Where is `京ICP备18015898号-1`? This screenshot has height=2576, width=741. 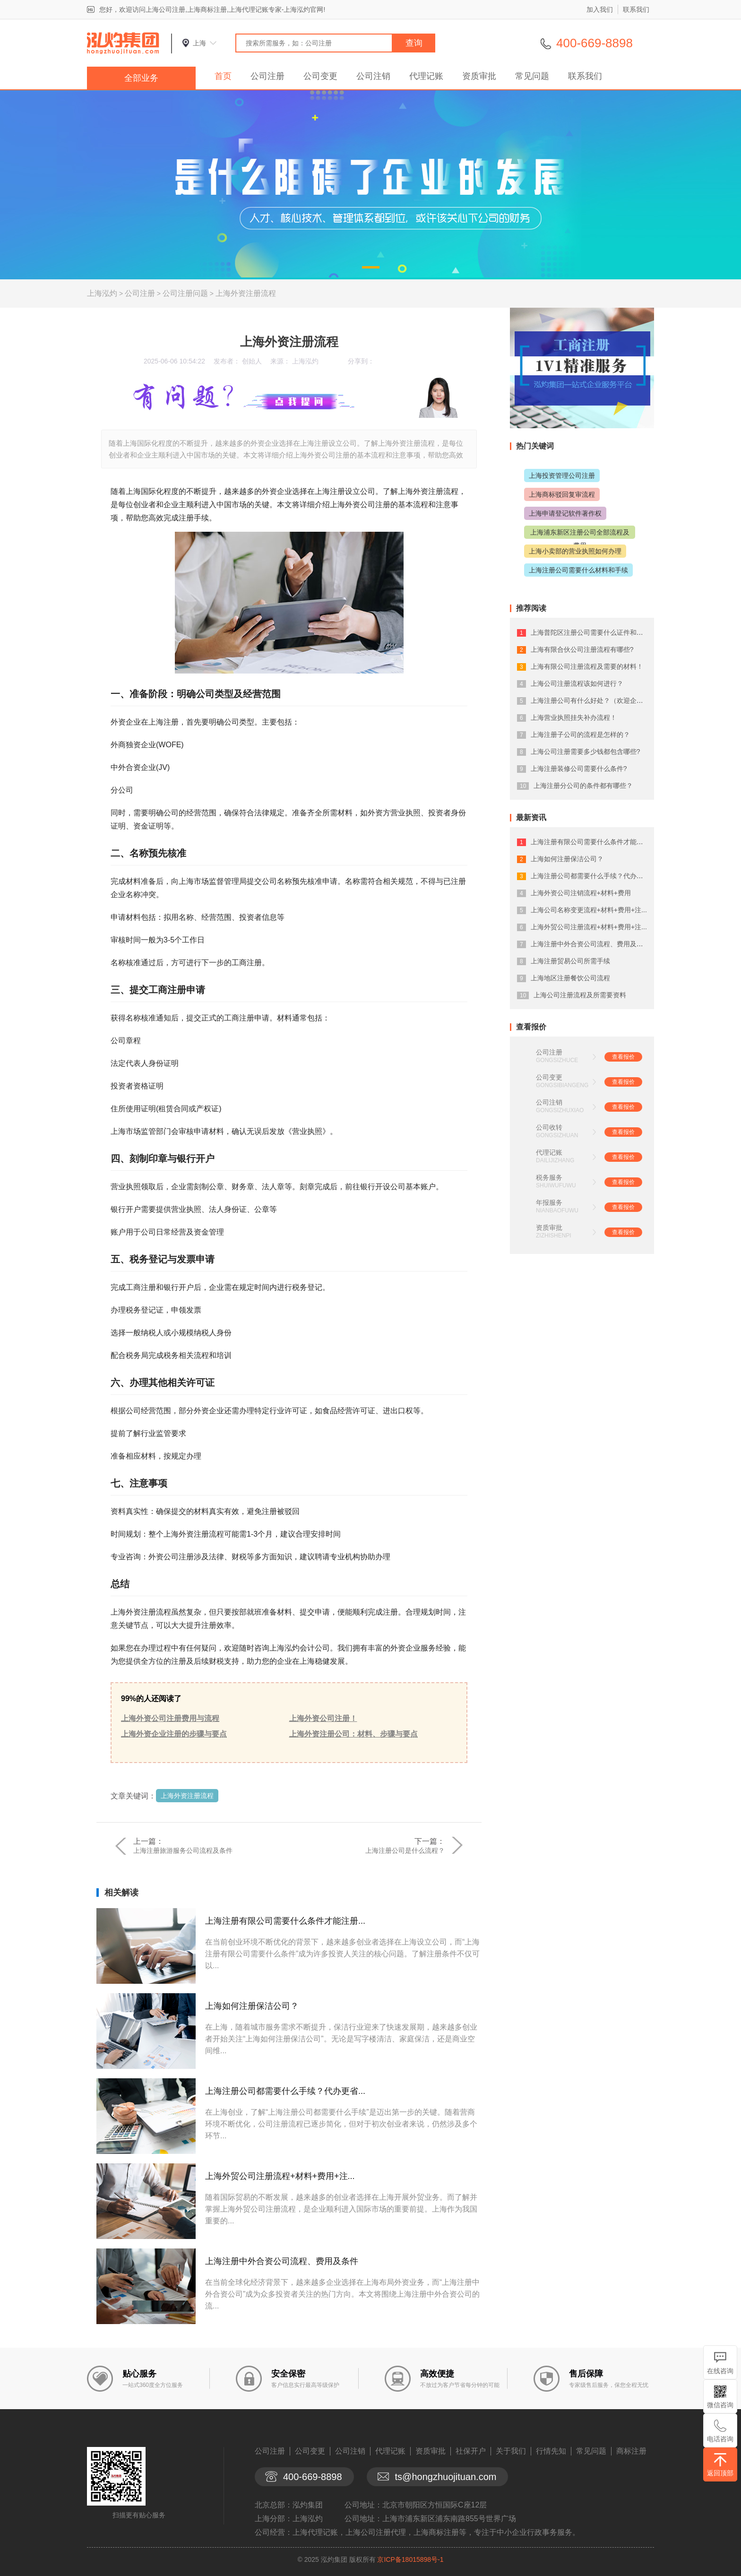
京ICP备18015898号-1 is located at coordinates (410, 2559).